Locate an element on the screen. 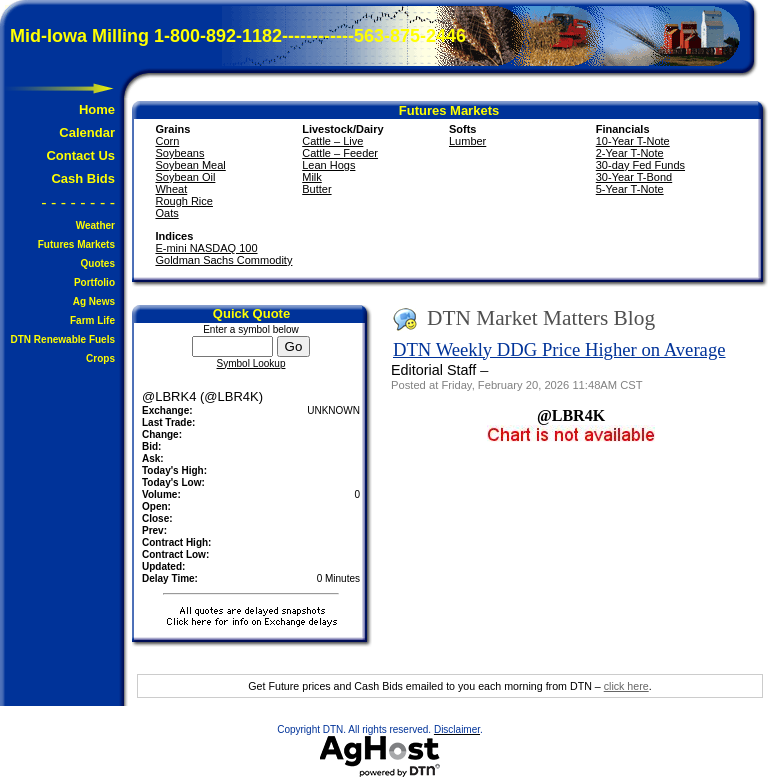 This screenshot has height=780, width=775. Butter is located at coordinates (316, 189).